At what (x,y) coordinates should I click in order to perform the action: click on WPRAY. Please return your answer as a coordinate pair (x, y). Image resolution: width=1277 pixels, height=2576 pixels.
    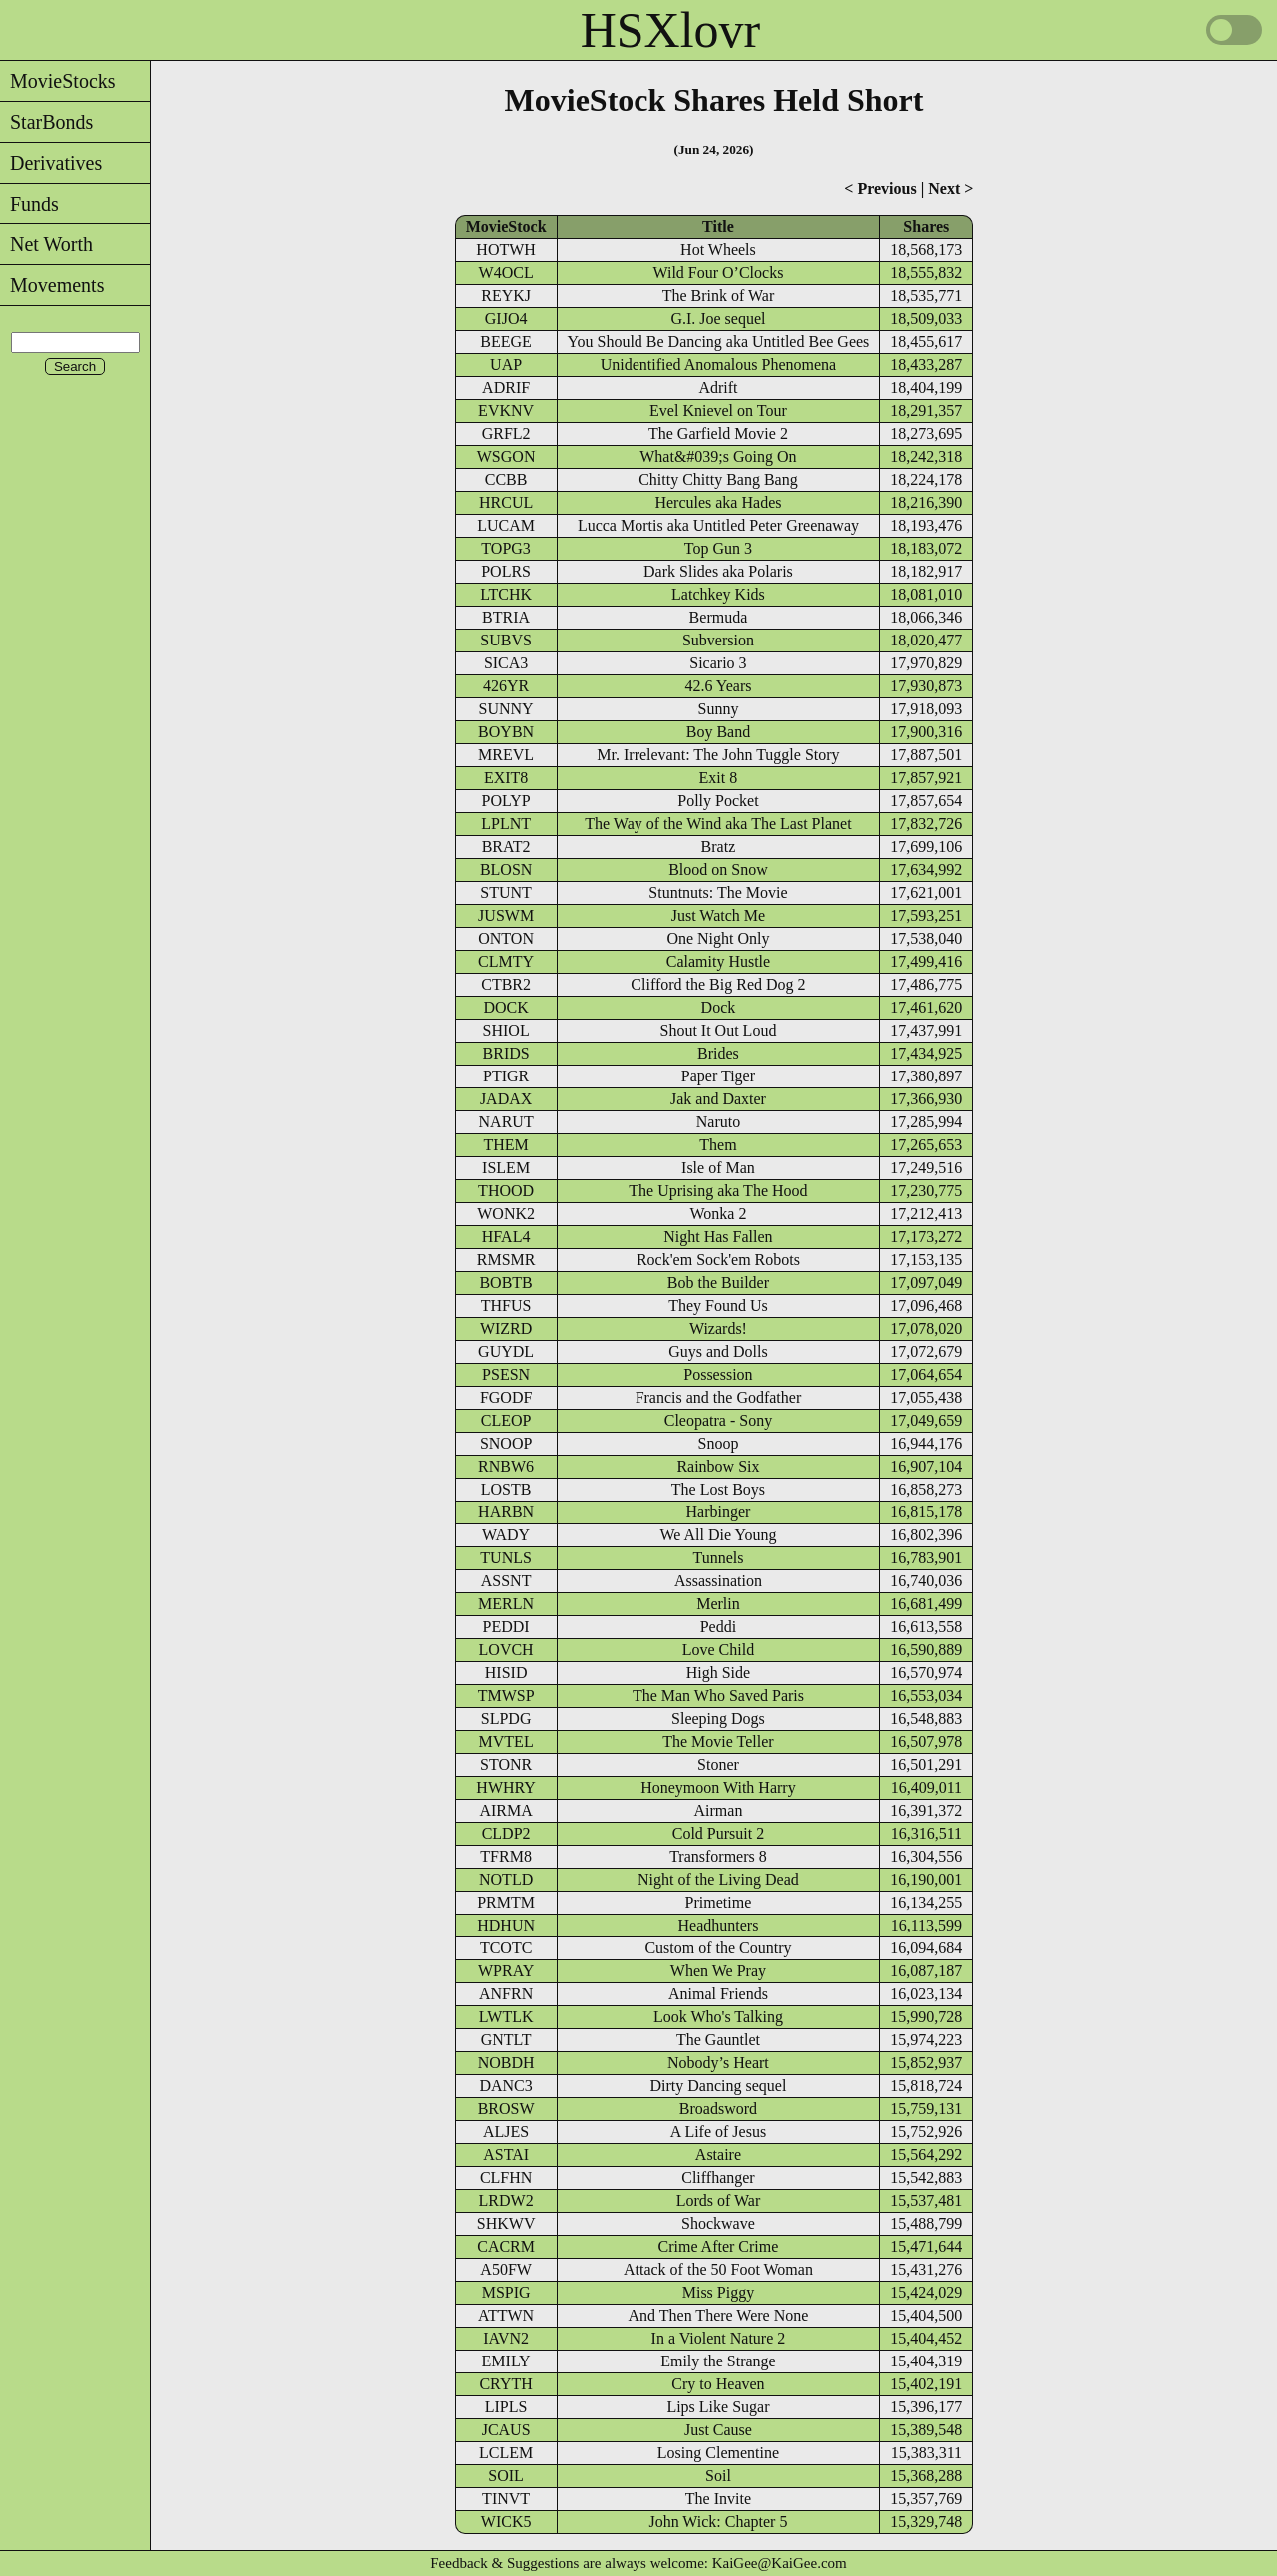
    Looking at the image, I should click on (506, 1970).